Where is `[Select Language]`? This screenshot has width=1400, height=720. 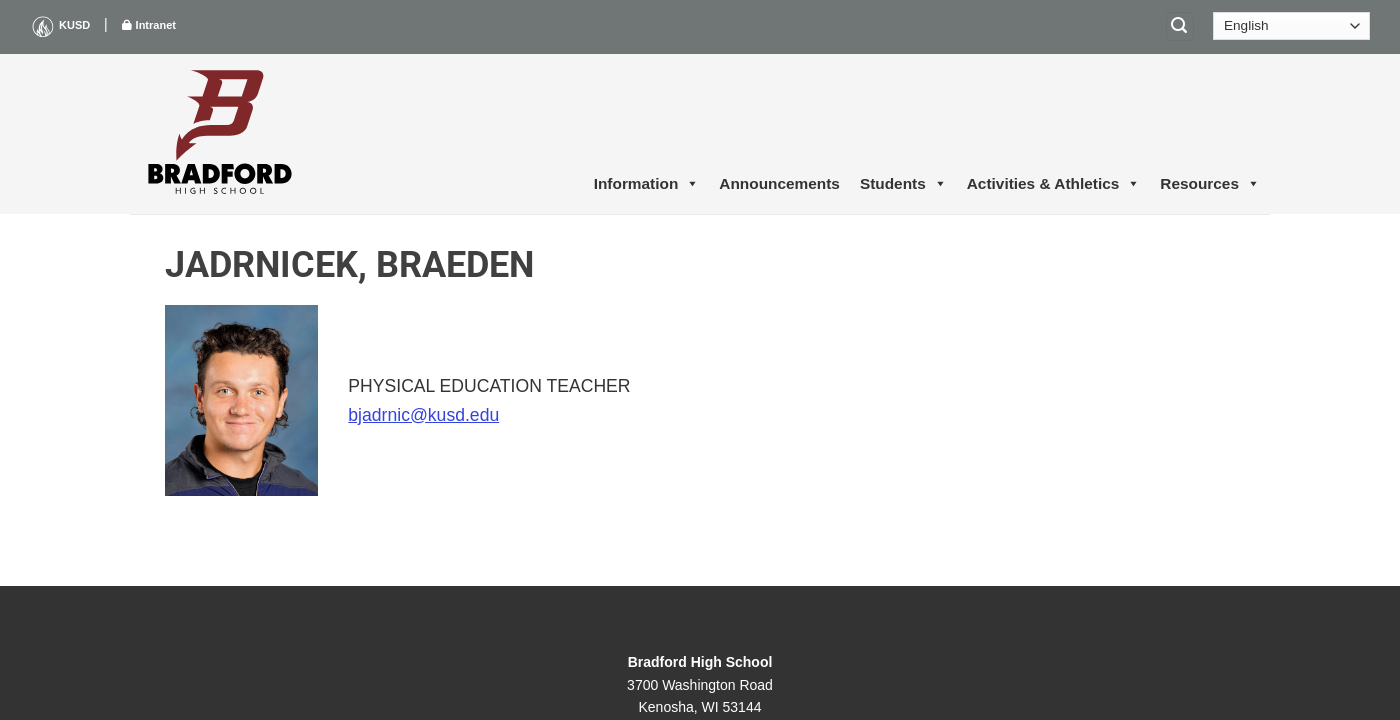
[Select Language] is located at coordinates (1291, 26).